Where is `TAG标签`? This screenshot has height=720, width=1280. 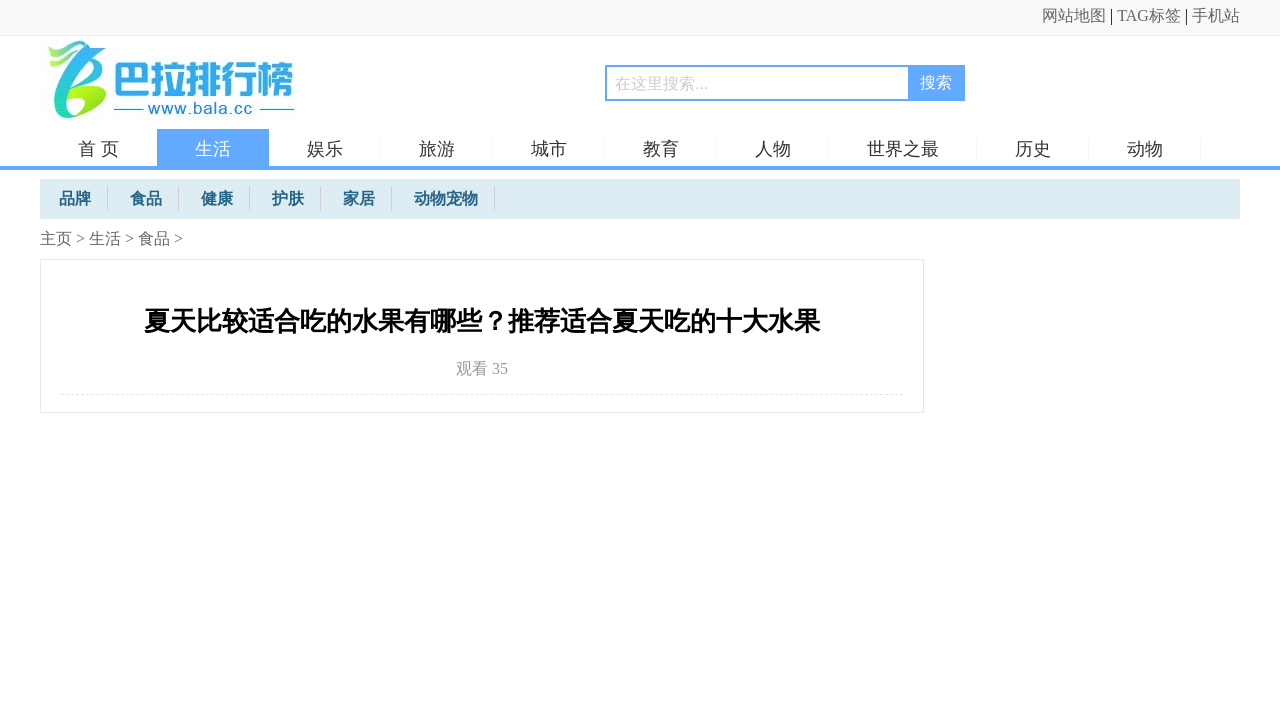
TAG标签 is located at coordinates (1149, 15).